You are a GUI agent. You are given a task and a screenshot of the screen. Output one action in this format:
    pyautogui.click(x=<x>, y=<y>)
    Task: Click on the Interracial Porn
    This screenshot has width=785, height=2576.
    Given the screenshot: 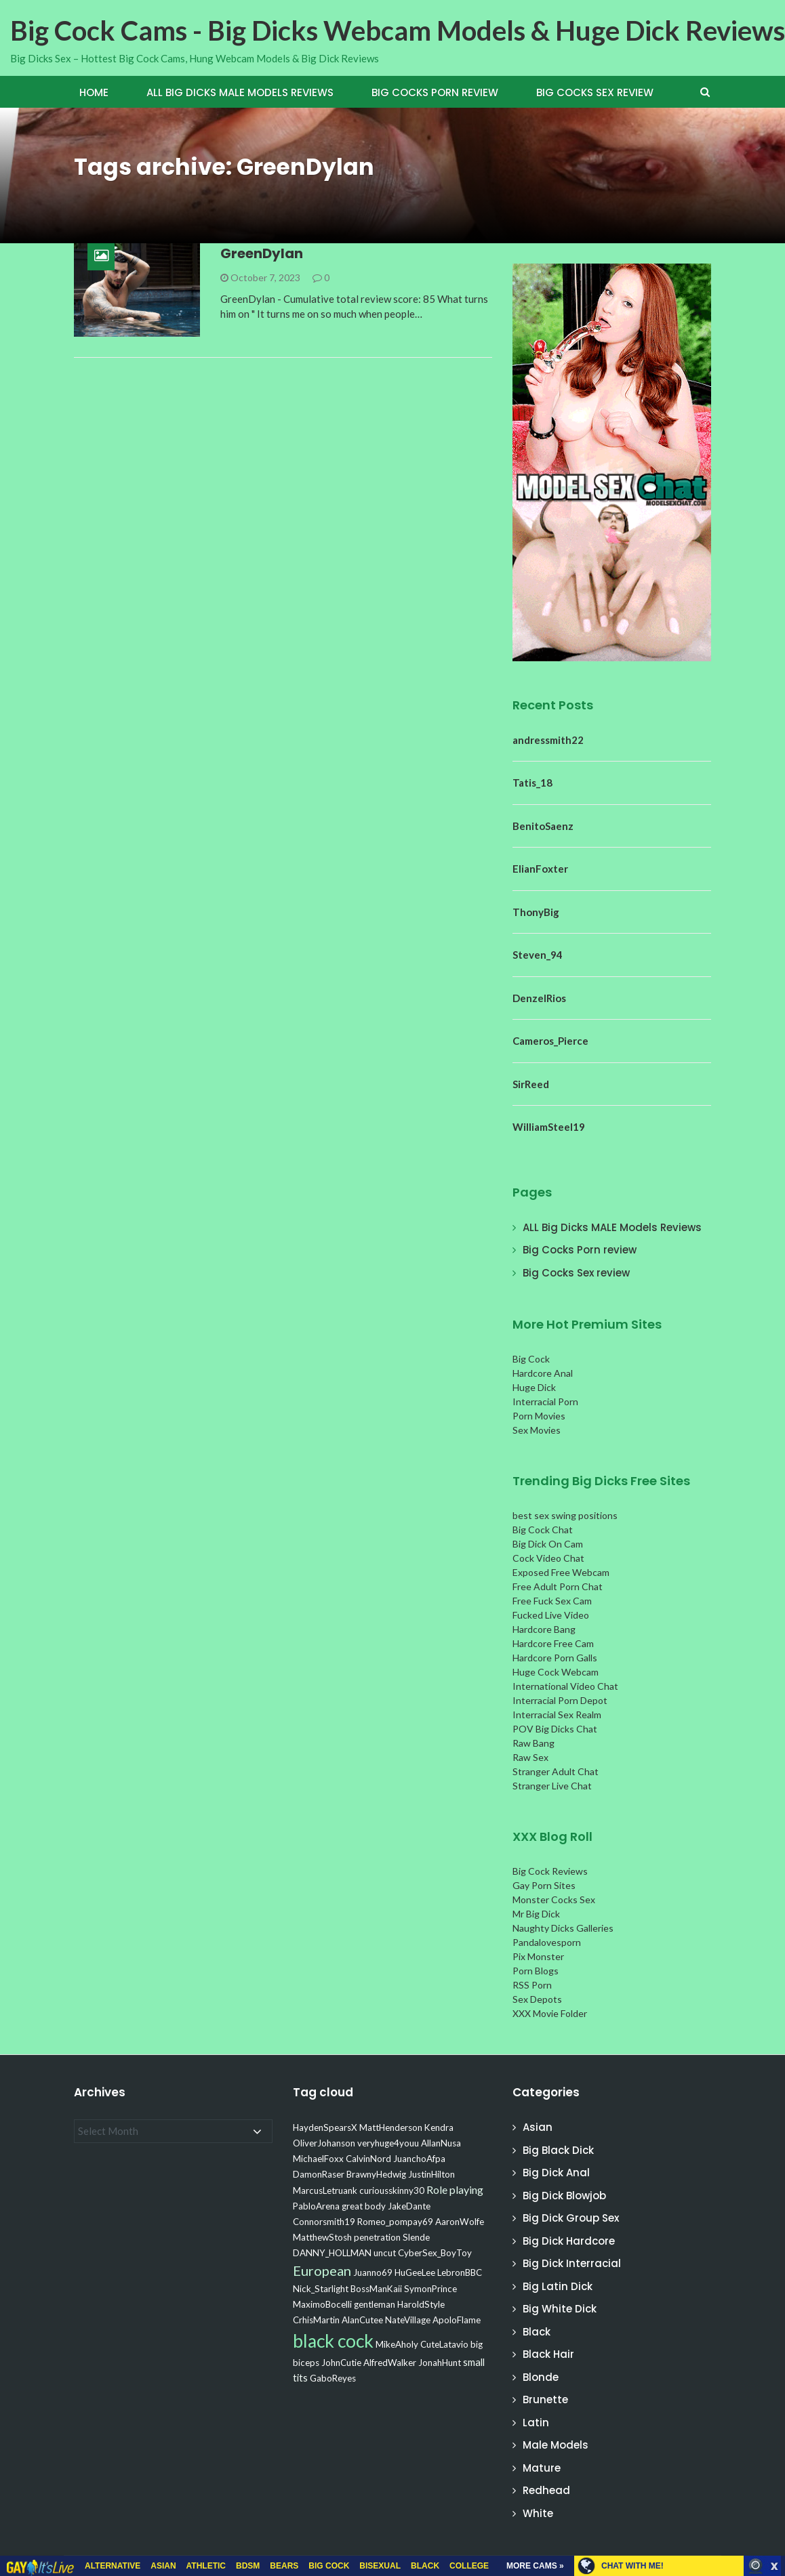 What is the action you would take?
    pyautogui.click(x=545, y=1401)
    